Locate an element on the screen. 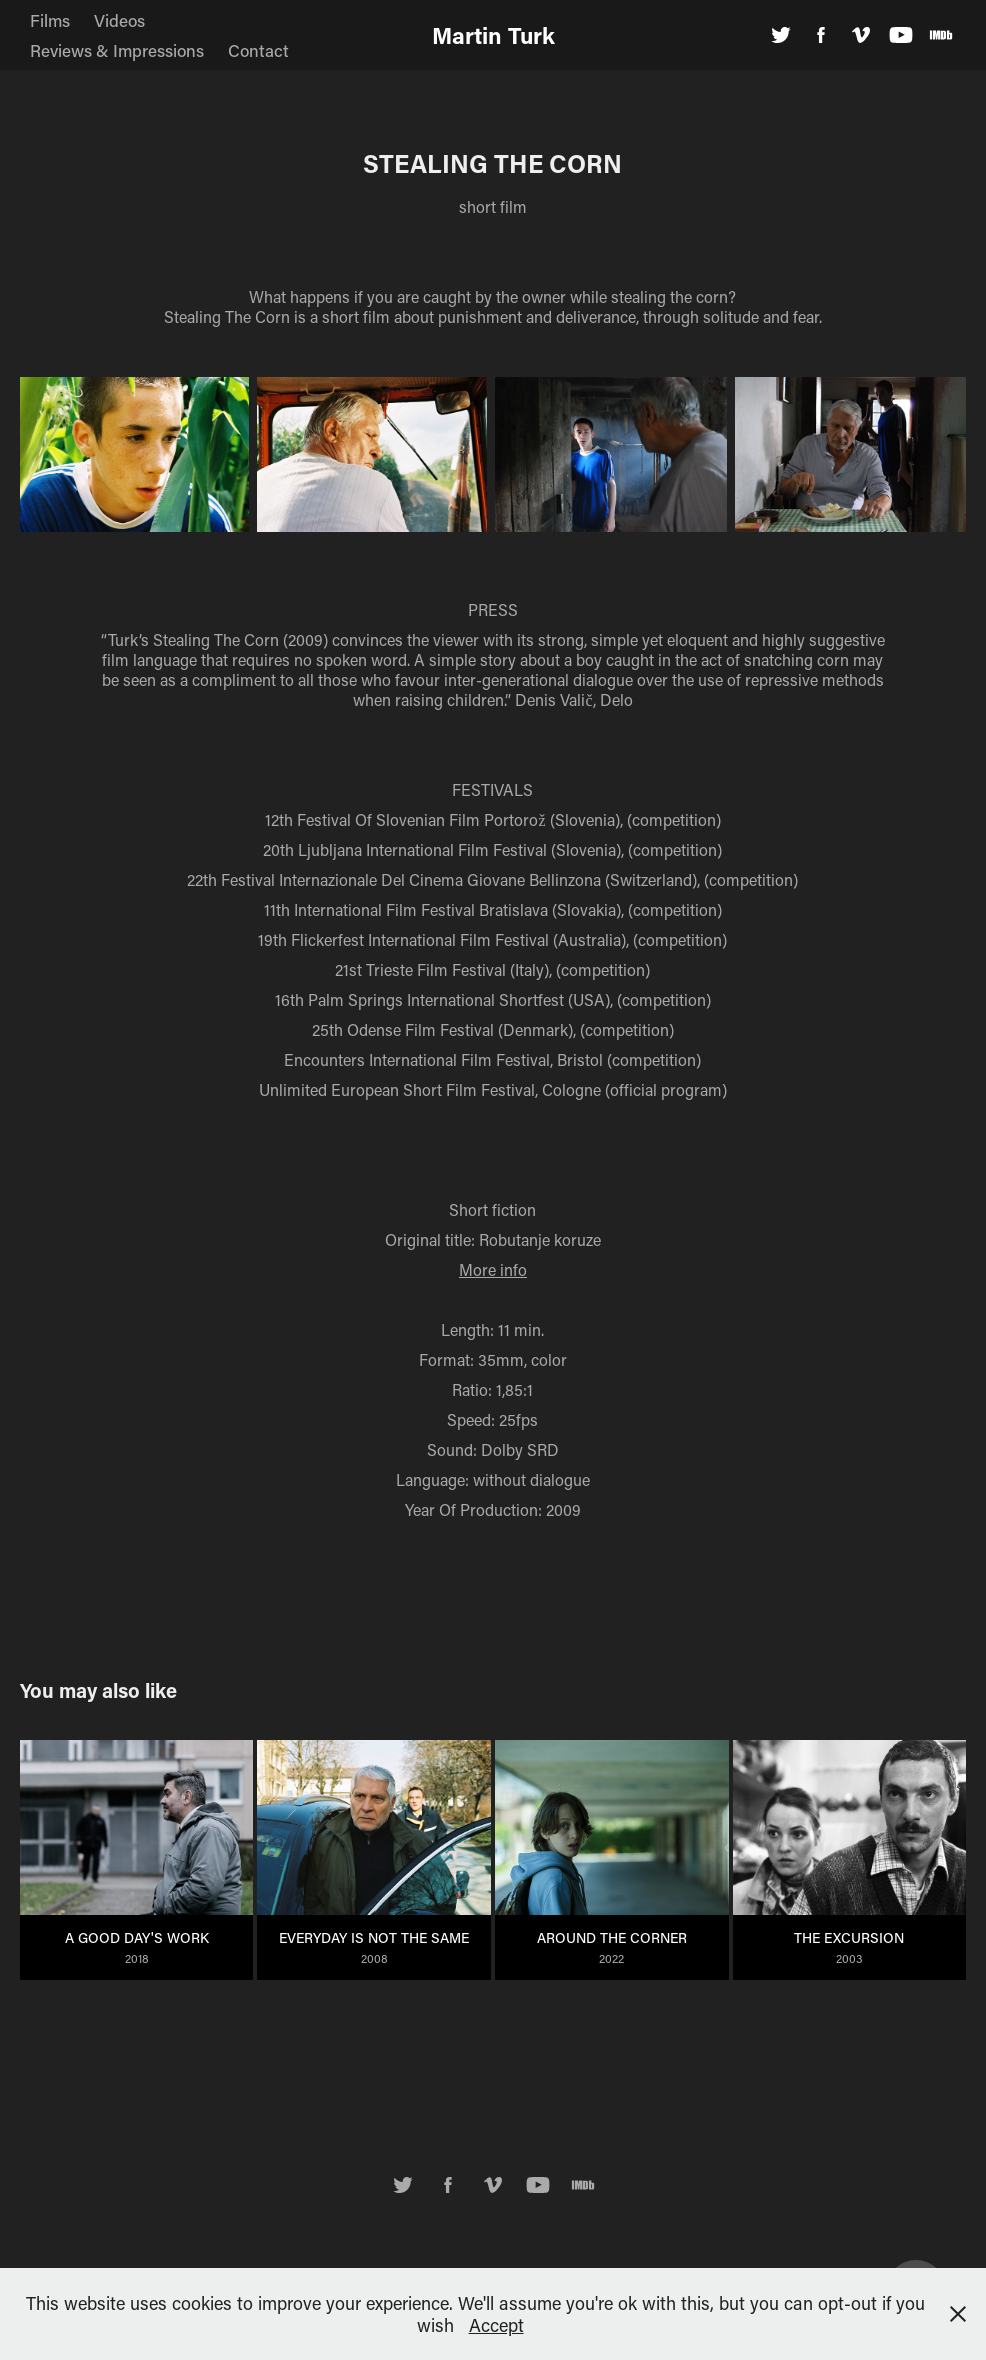 Image resolution: width=986 pixels, height=2360 pixels. Martin Turk is located at coordinates (493, 35).